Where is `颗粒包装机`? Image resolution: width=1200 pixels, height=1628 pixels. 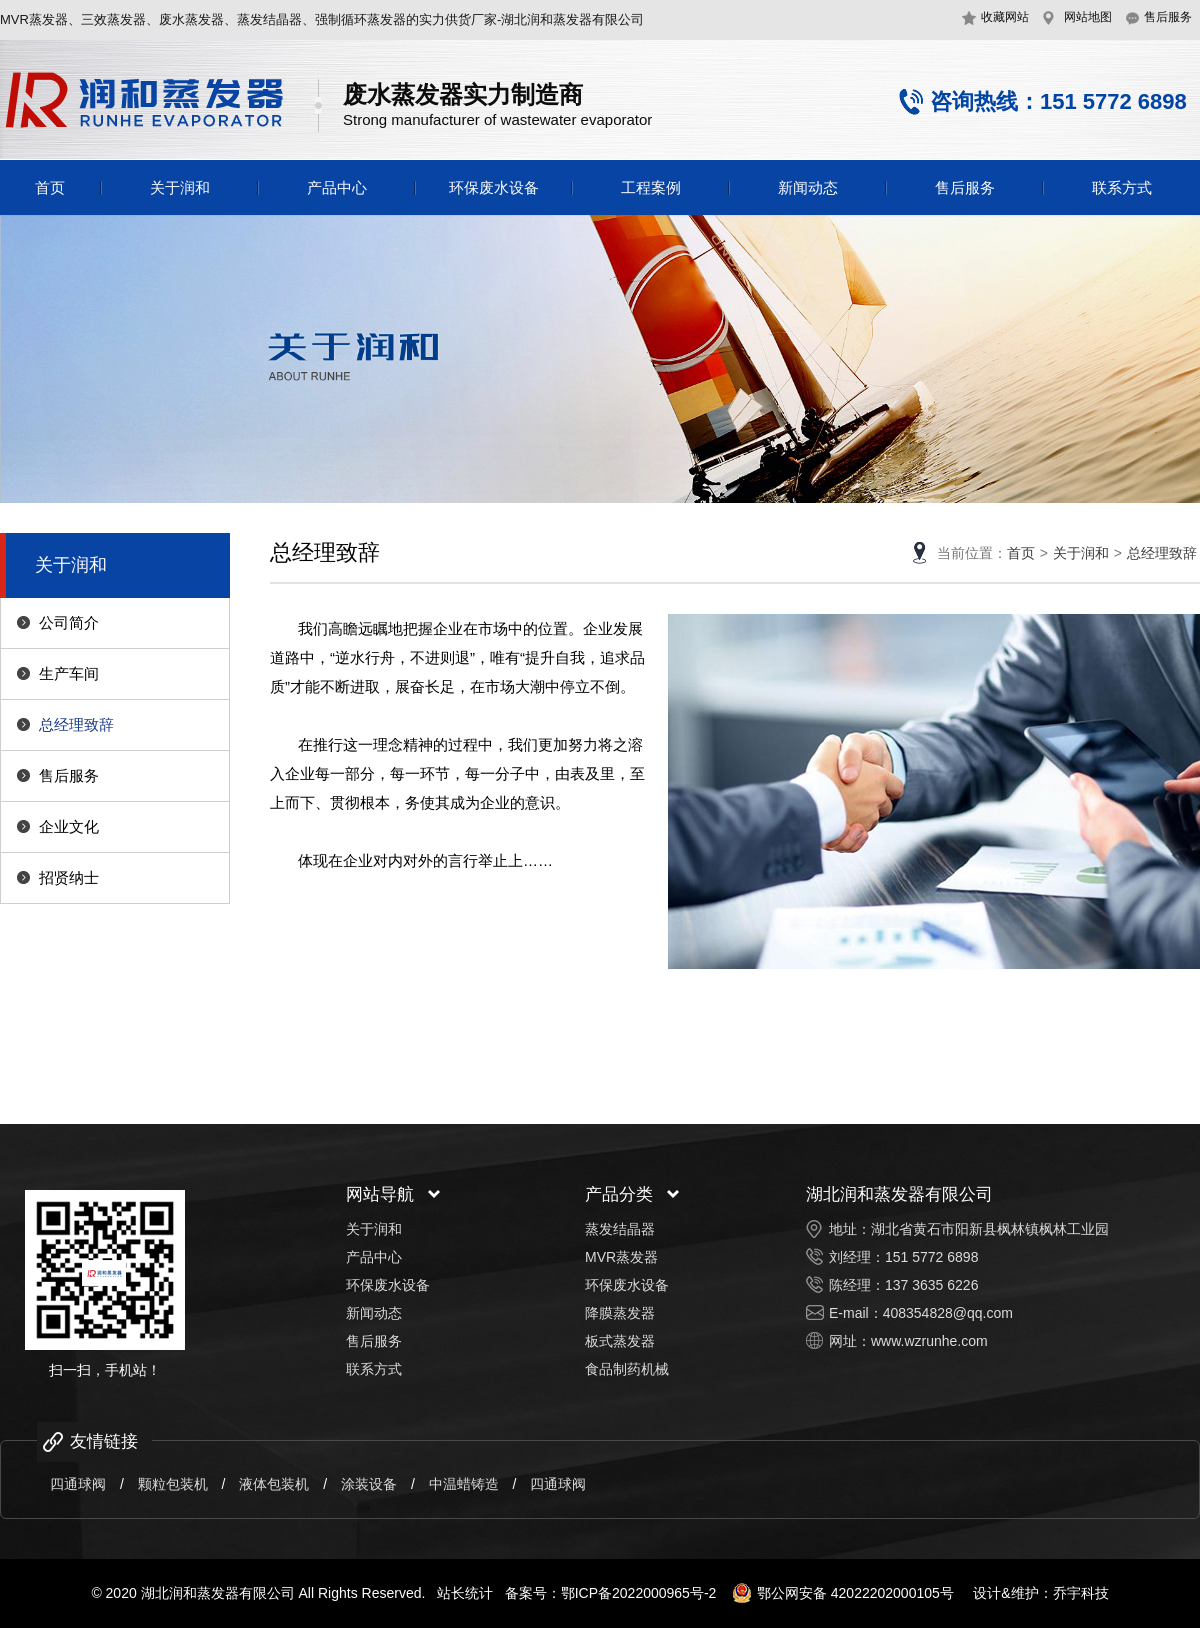 颗粒包装机 is located at coordinates (173, 1484).